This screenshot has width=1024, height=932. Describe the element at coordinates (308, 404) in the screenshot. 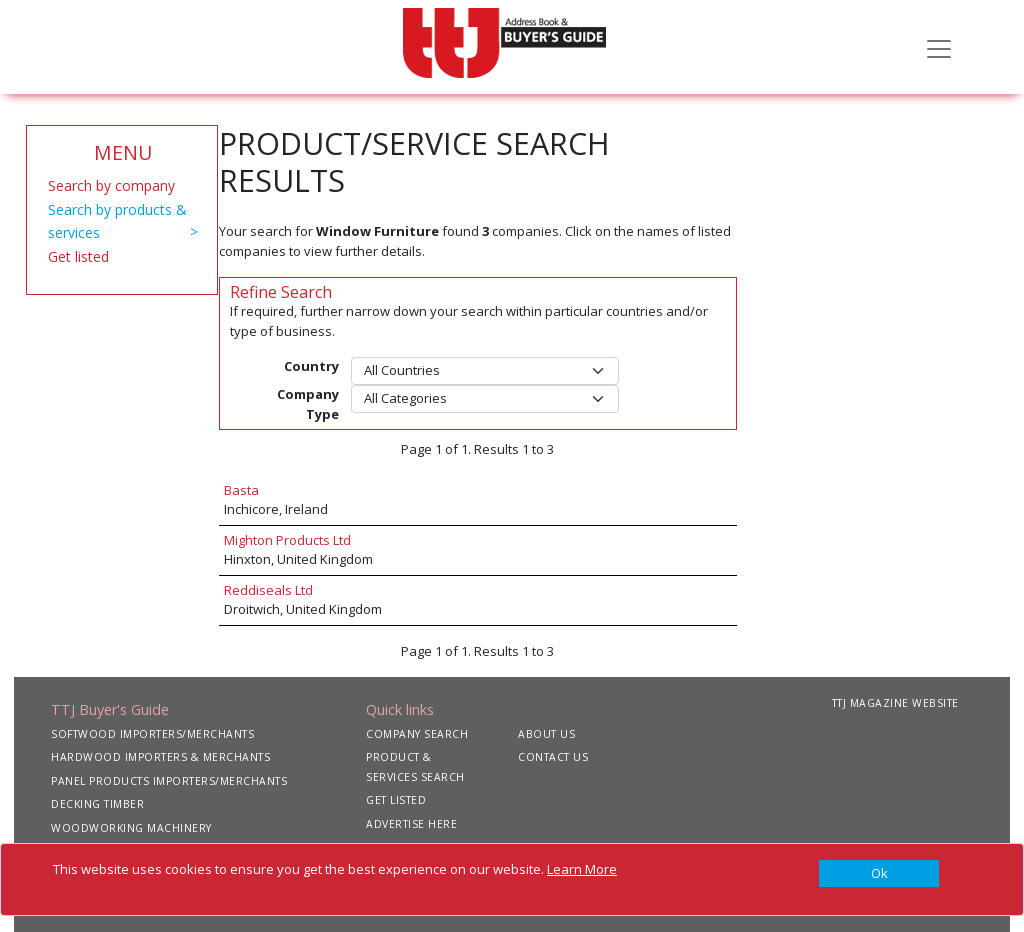

I see `Company Type` at that location.